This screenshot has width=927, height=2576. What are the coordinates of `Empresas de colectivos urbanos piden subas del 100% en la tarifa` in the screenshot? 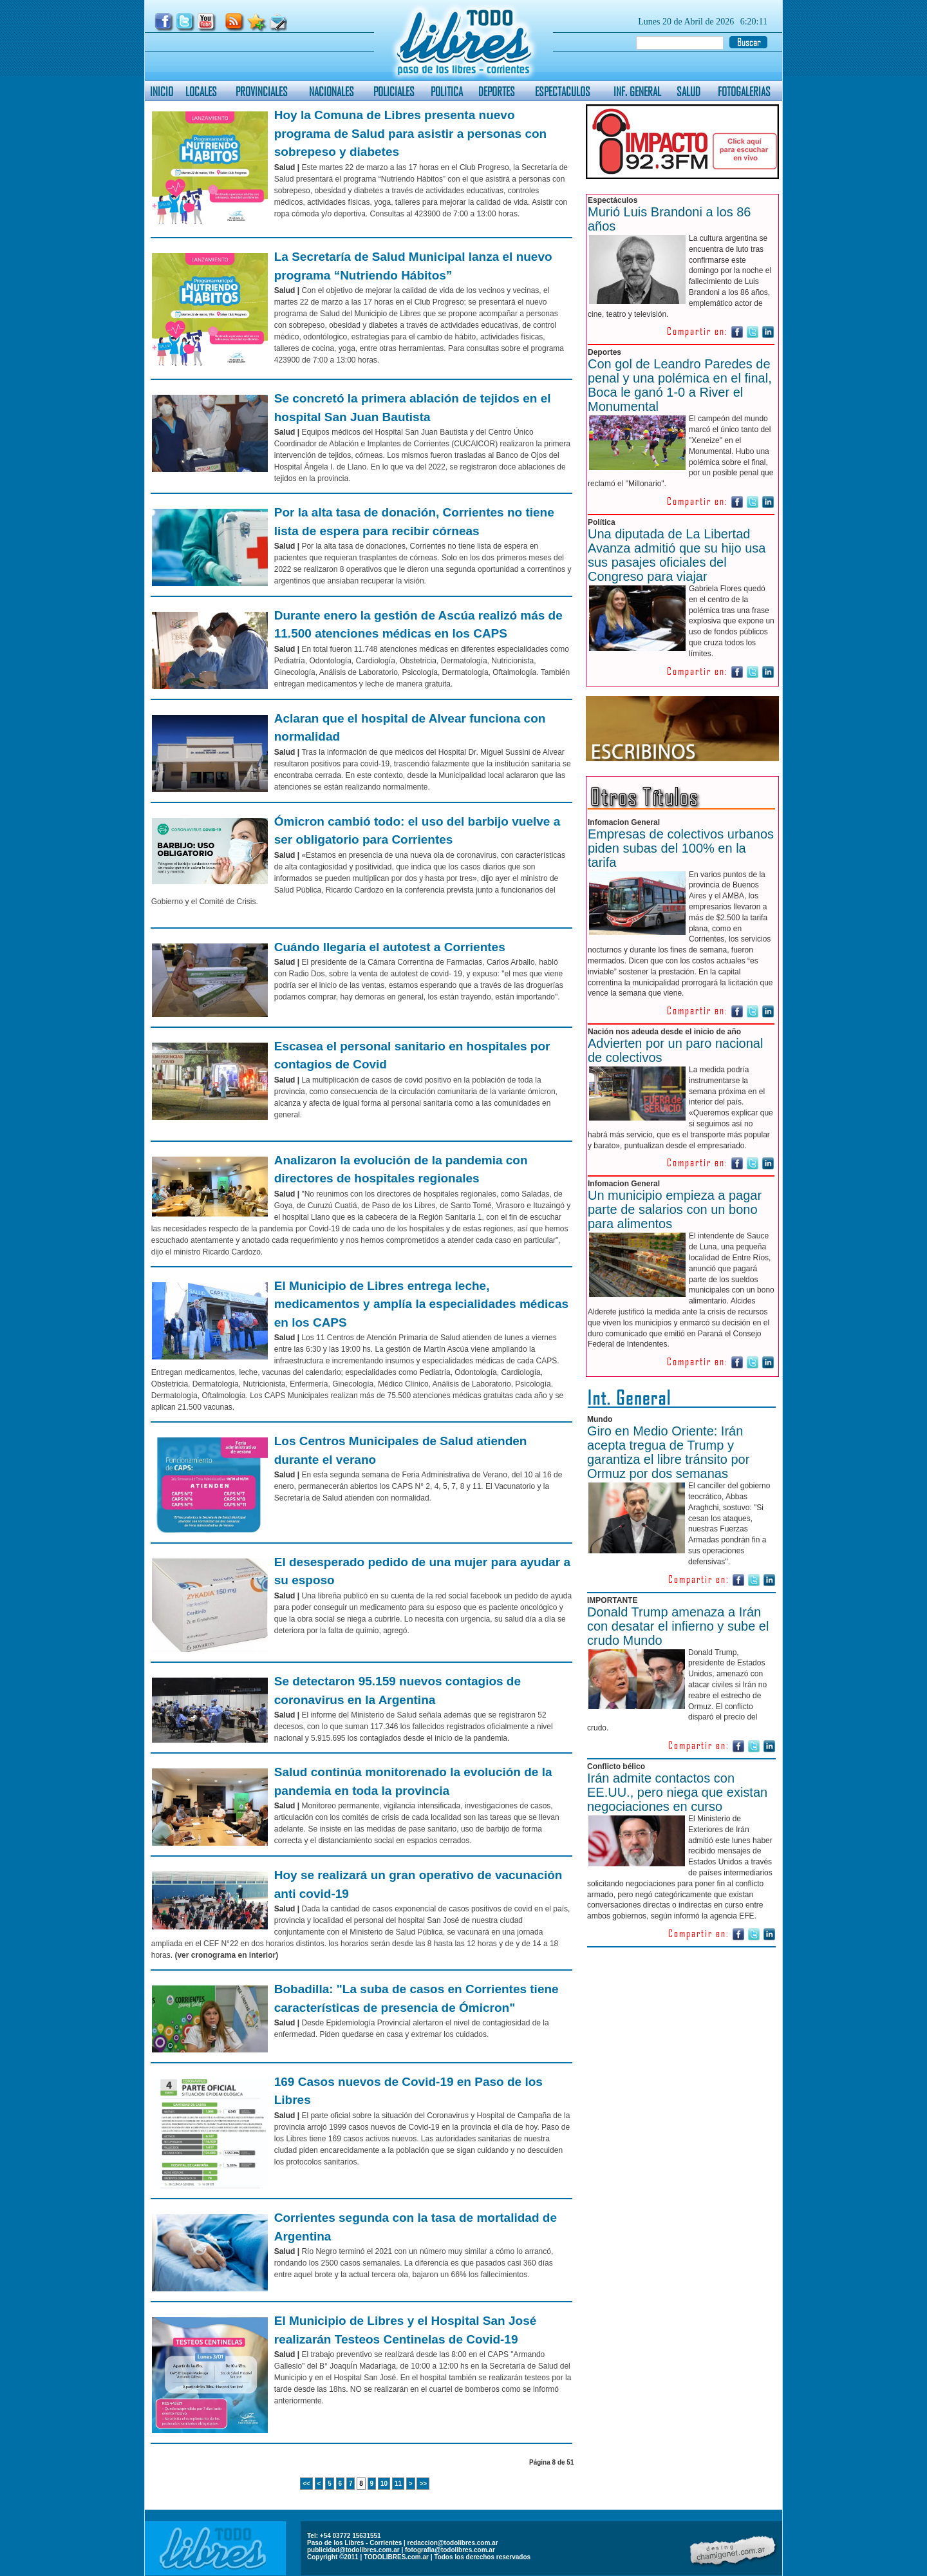 It's located at (681, 848).